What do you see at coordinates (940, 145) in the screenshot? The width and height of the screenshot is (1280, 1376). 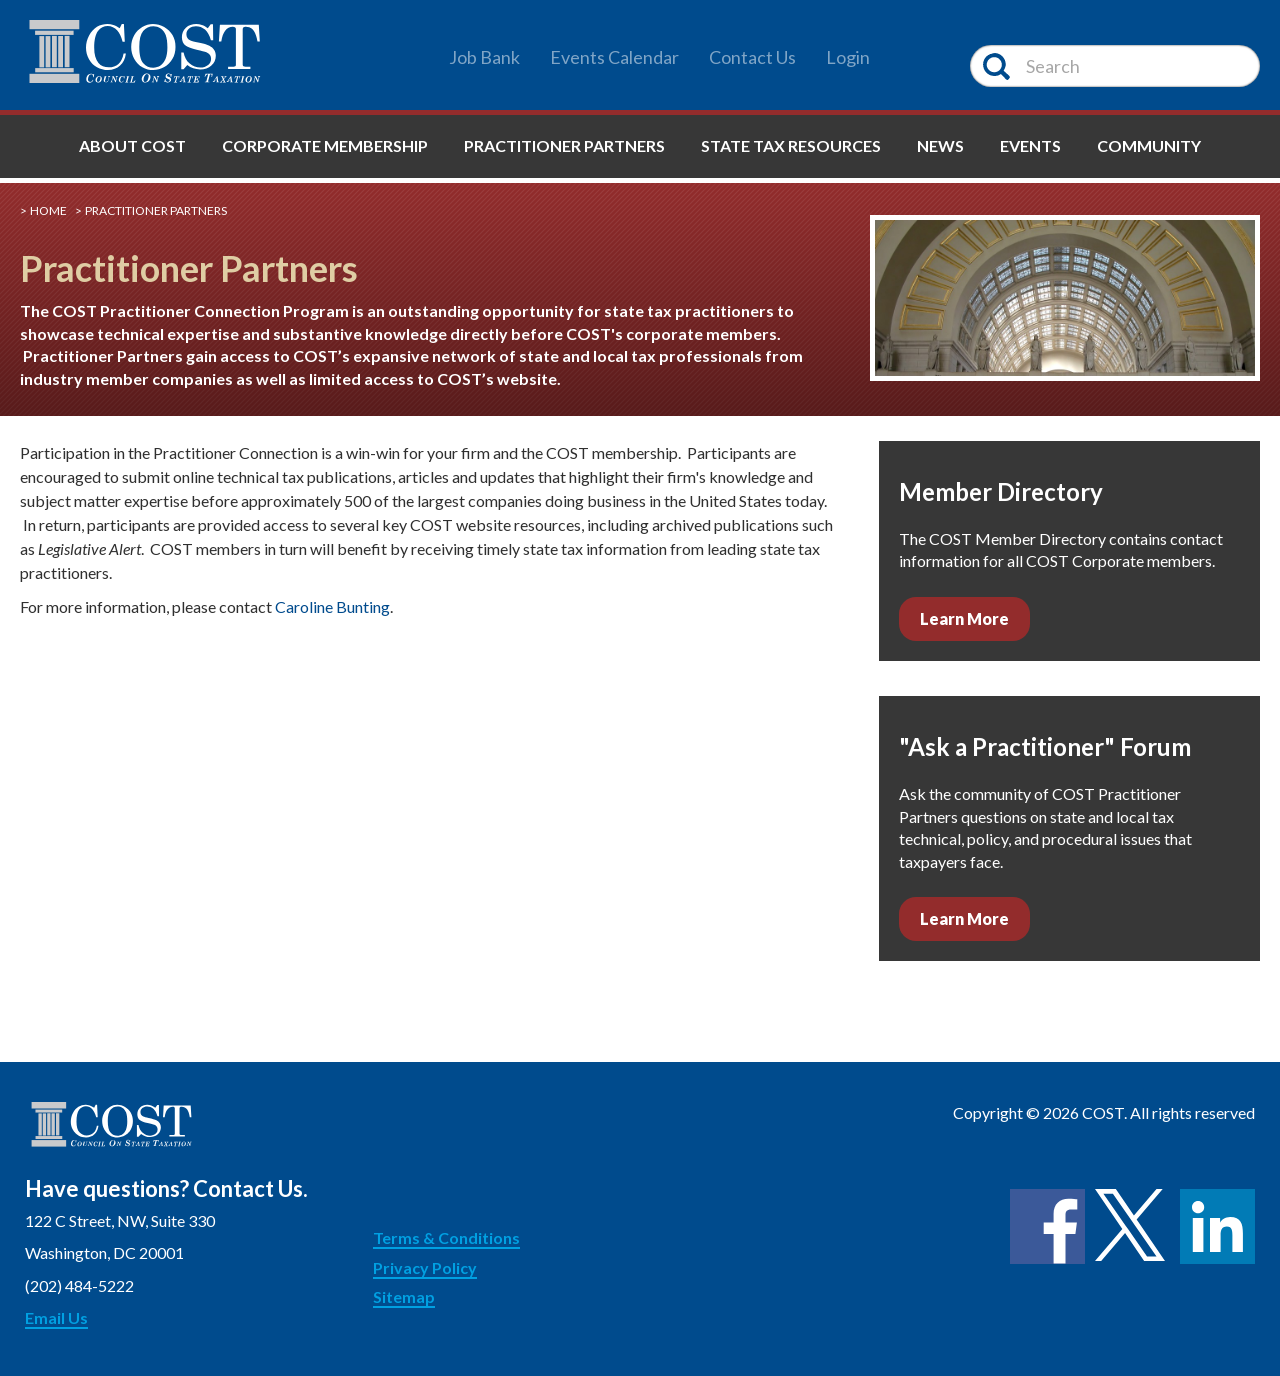 I see `News` at bounding box center [940, 145].